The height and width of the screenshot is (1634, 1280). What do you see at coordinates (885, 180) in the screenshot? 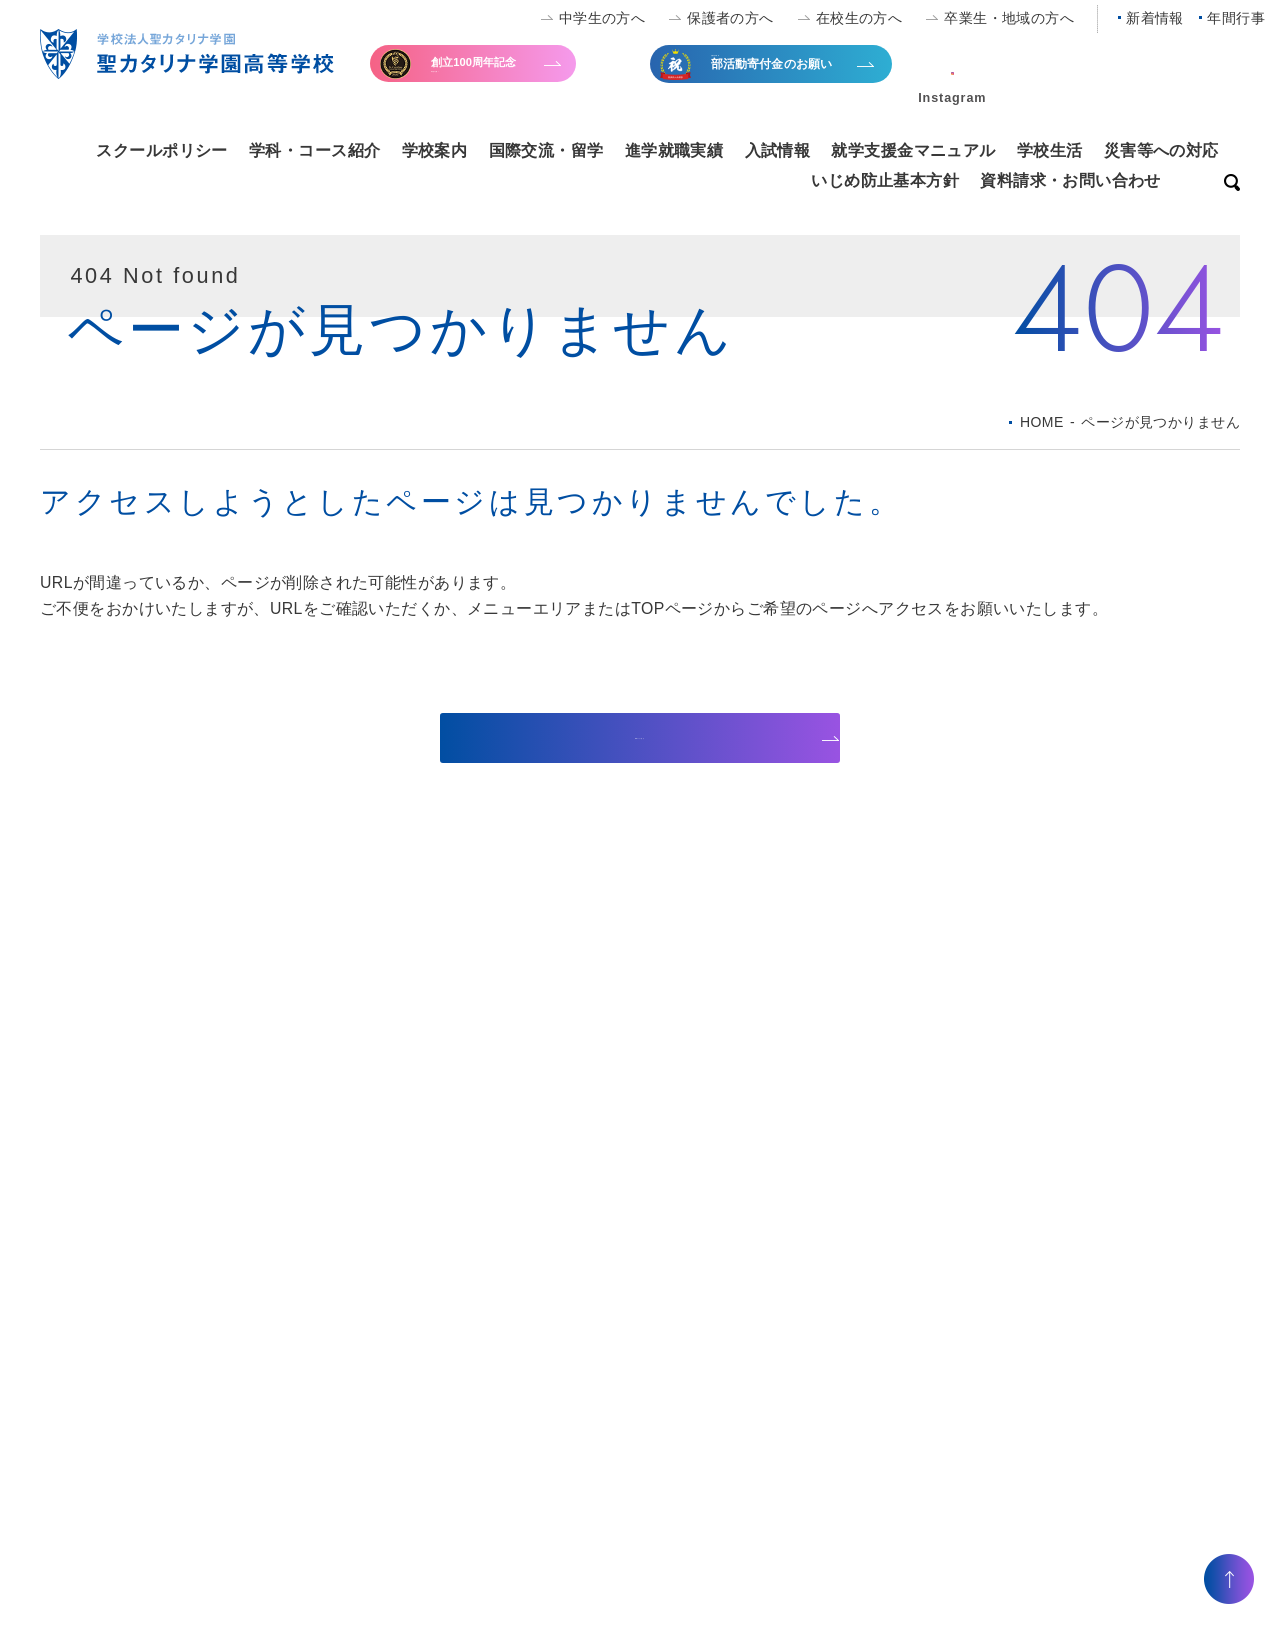
I see `いじめ防止基本方針` at bounding box center [885, 180].